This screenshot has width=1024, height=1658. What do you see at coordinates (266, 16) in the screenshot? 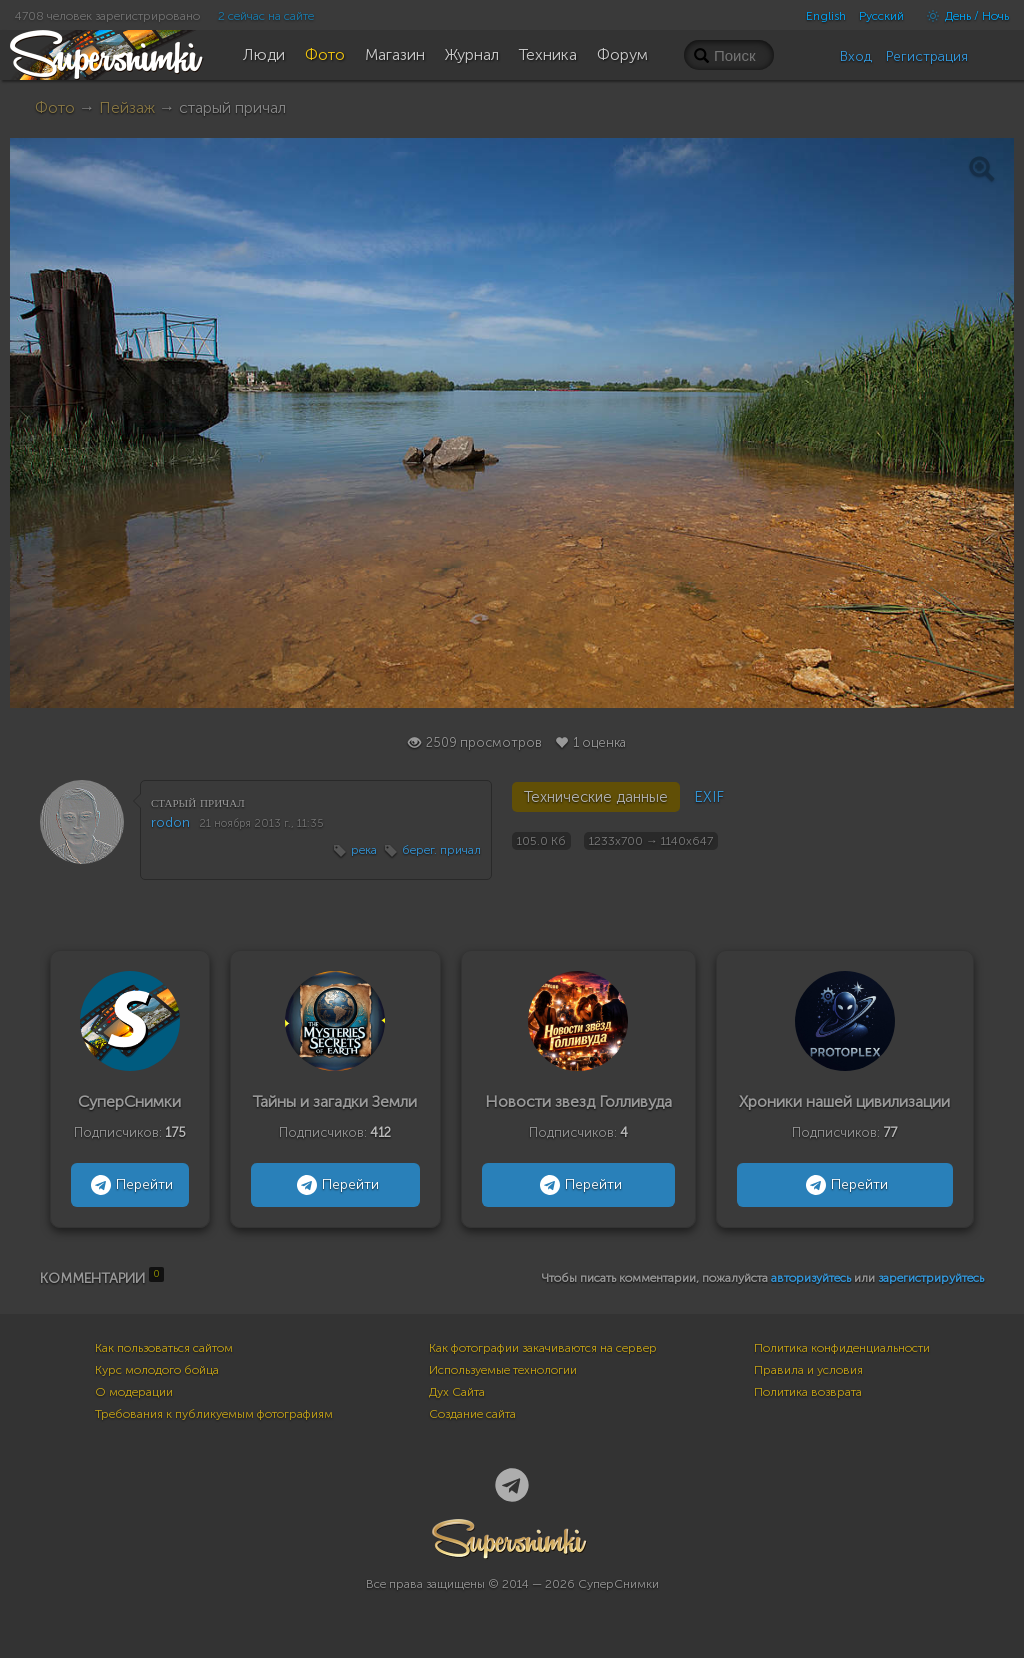
I see `2 сейчас на сайте` at bounding box center [266, 16].